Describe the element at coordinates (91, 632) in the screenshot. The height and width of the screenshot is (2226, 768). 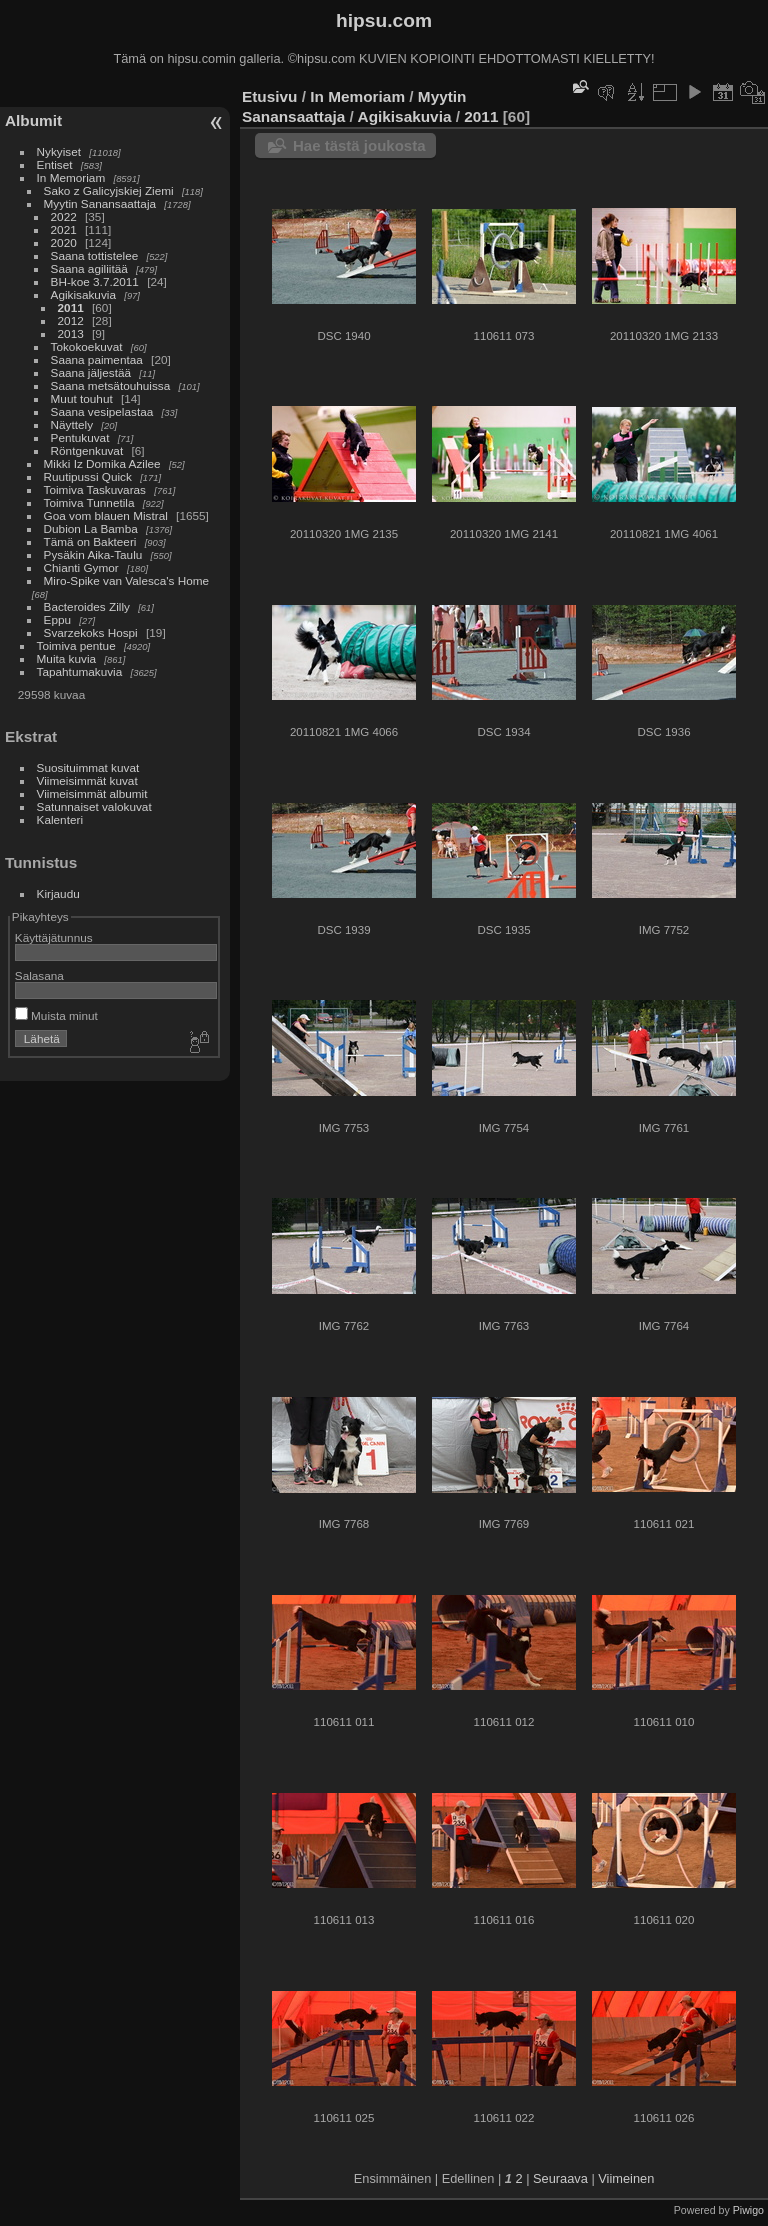
I see `Svarzekoks Hospi` at that location.